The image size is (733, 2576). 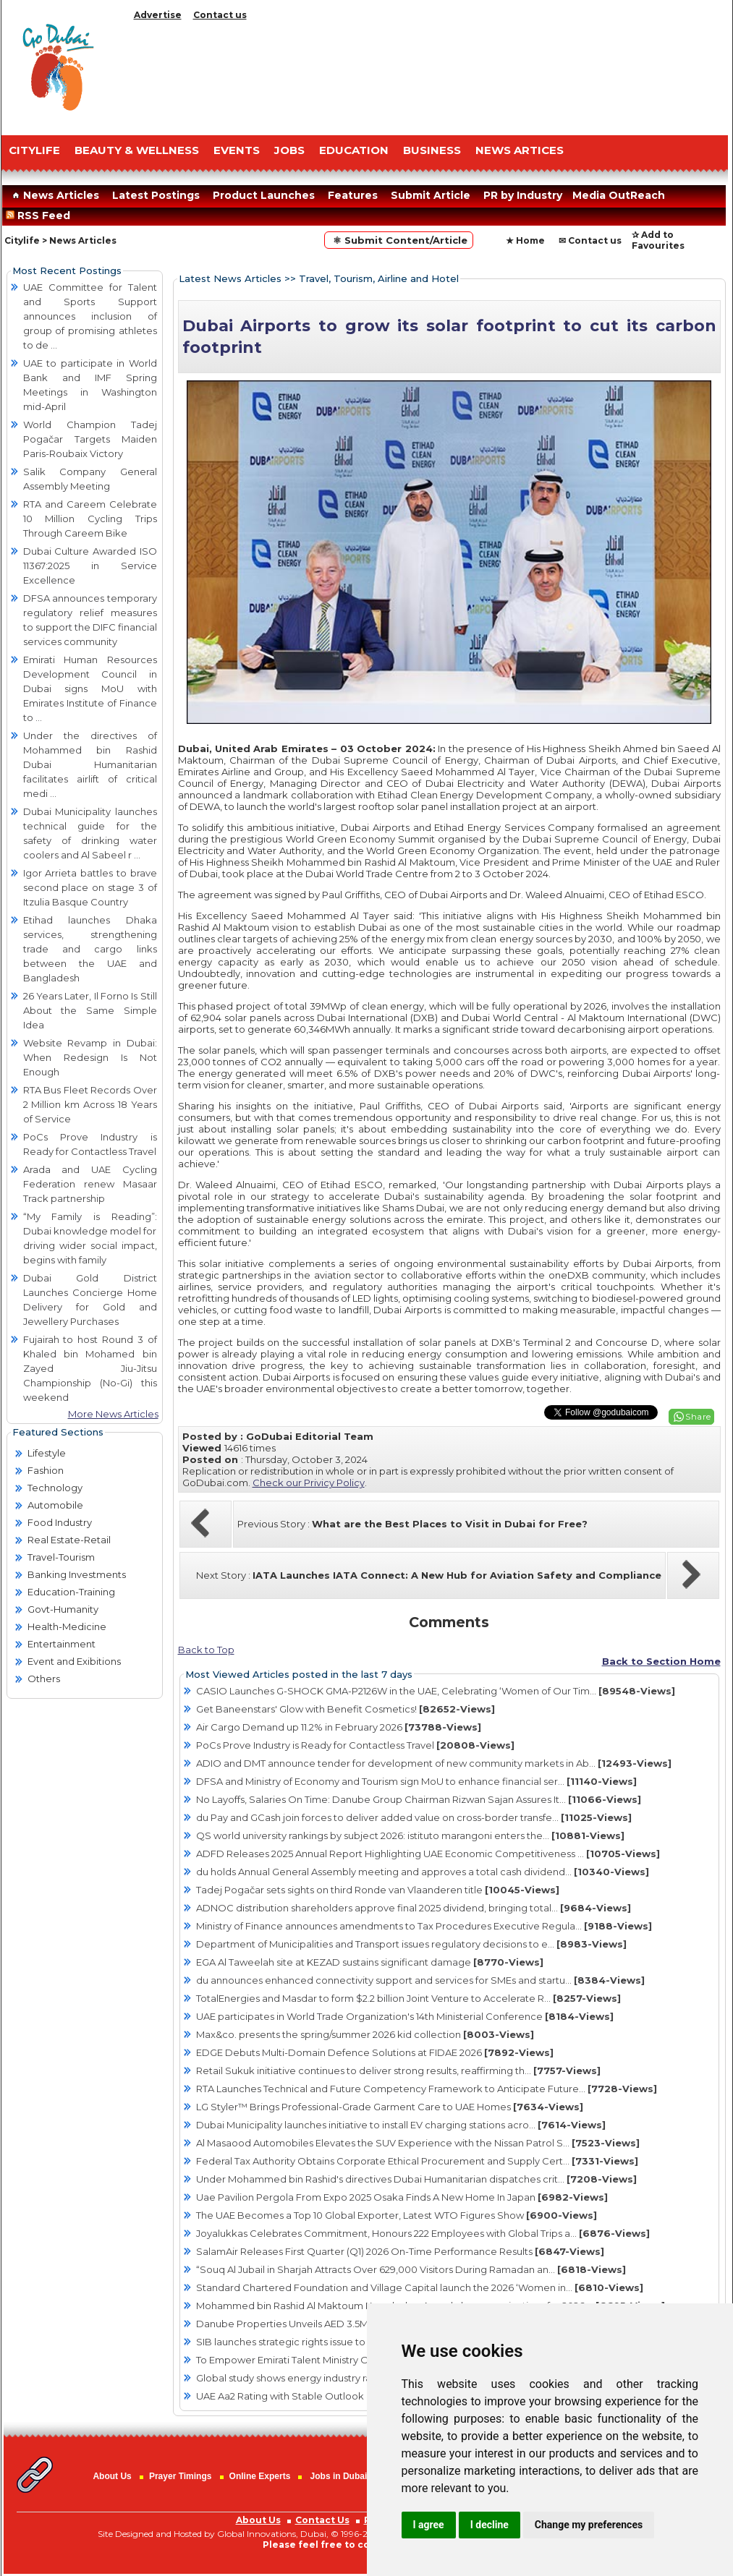 I want to click on Features, so click(x=353, y=195).